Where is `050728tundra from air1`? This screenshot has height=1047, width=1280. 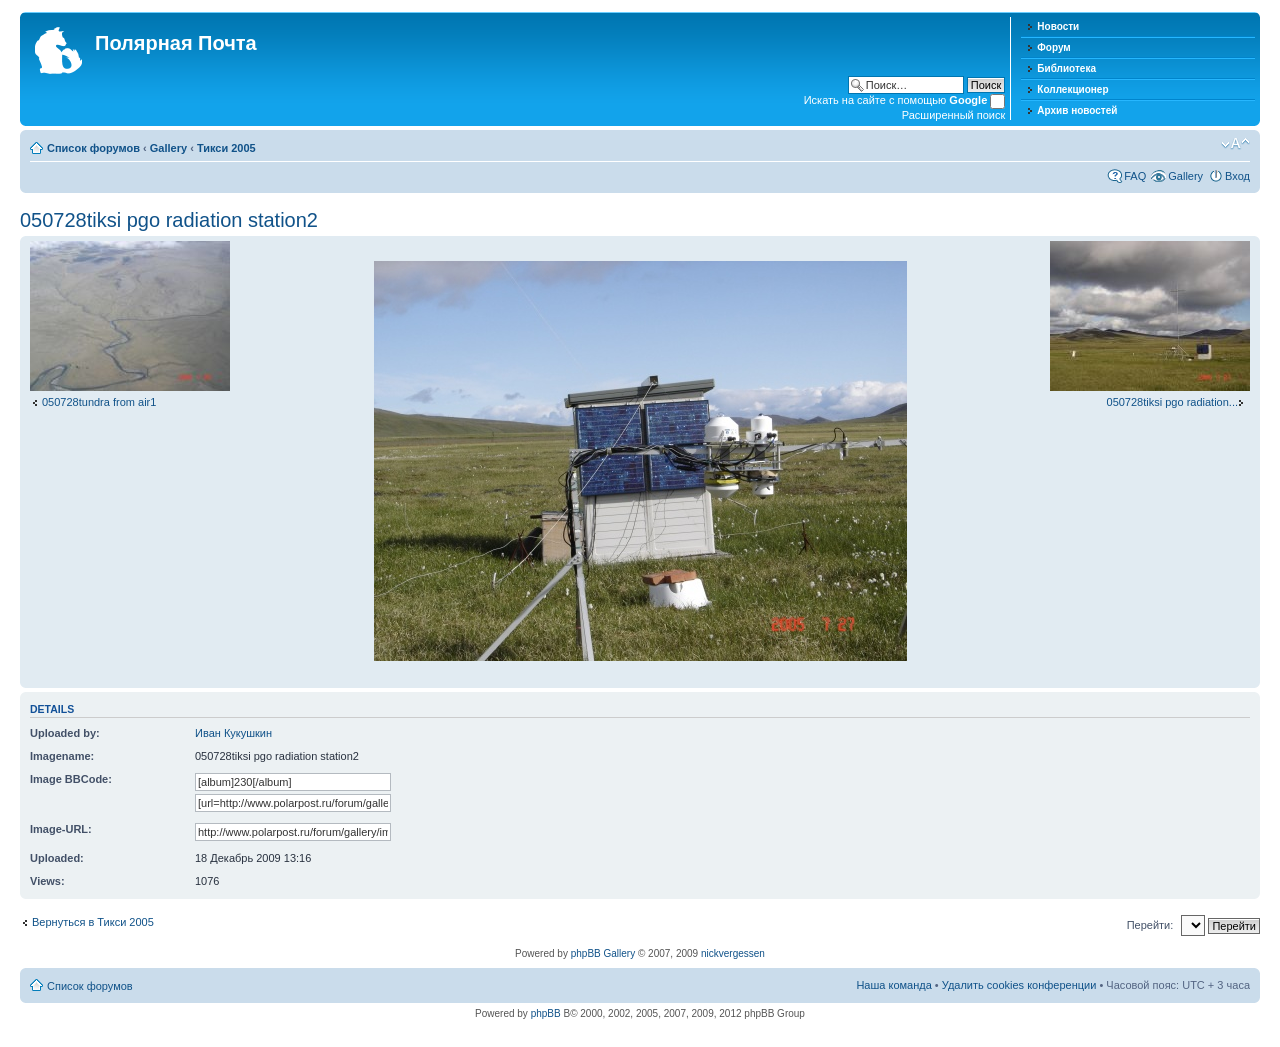 050728tundra from air1 is located at coordinates (99, 402).